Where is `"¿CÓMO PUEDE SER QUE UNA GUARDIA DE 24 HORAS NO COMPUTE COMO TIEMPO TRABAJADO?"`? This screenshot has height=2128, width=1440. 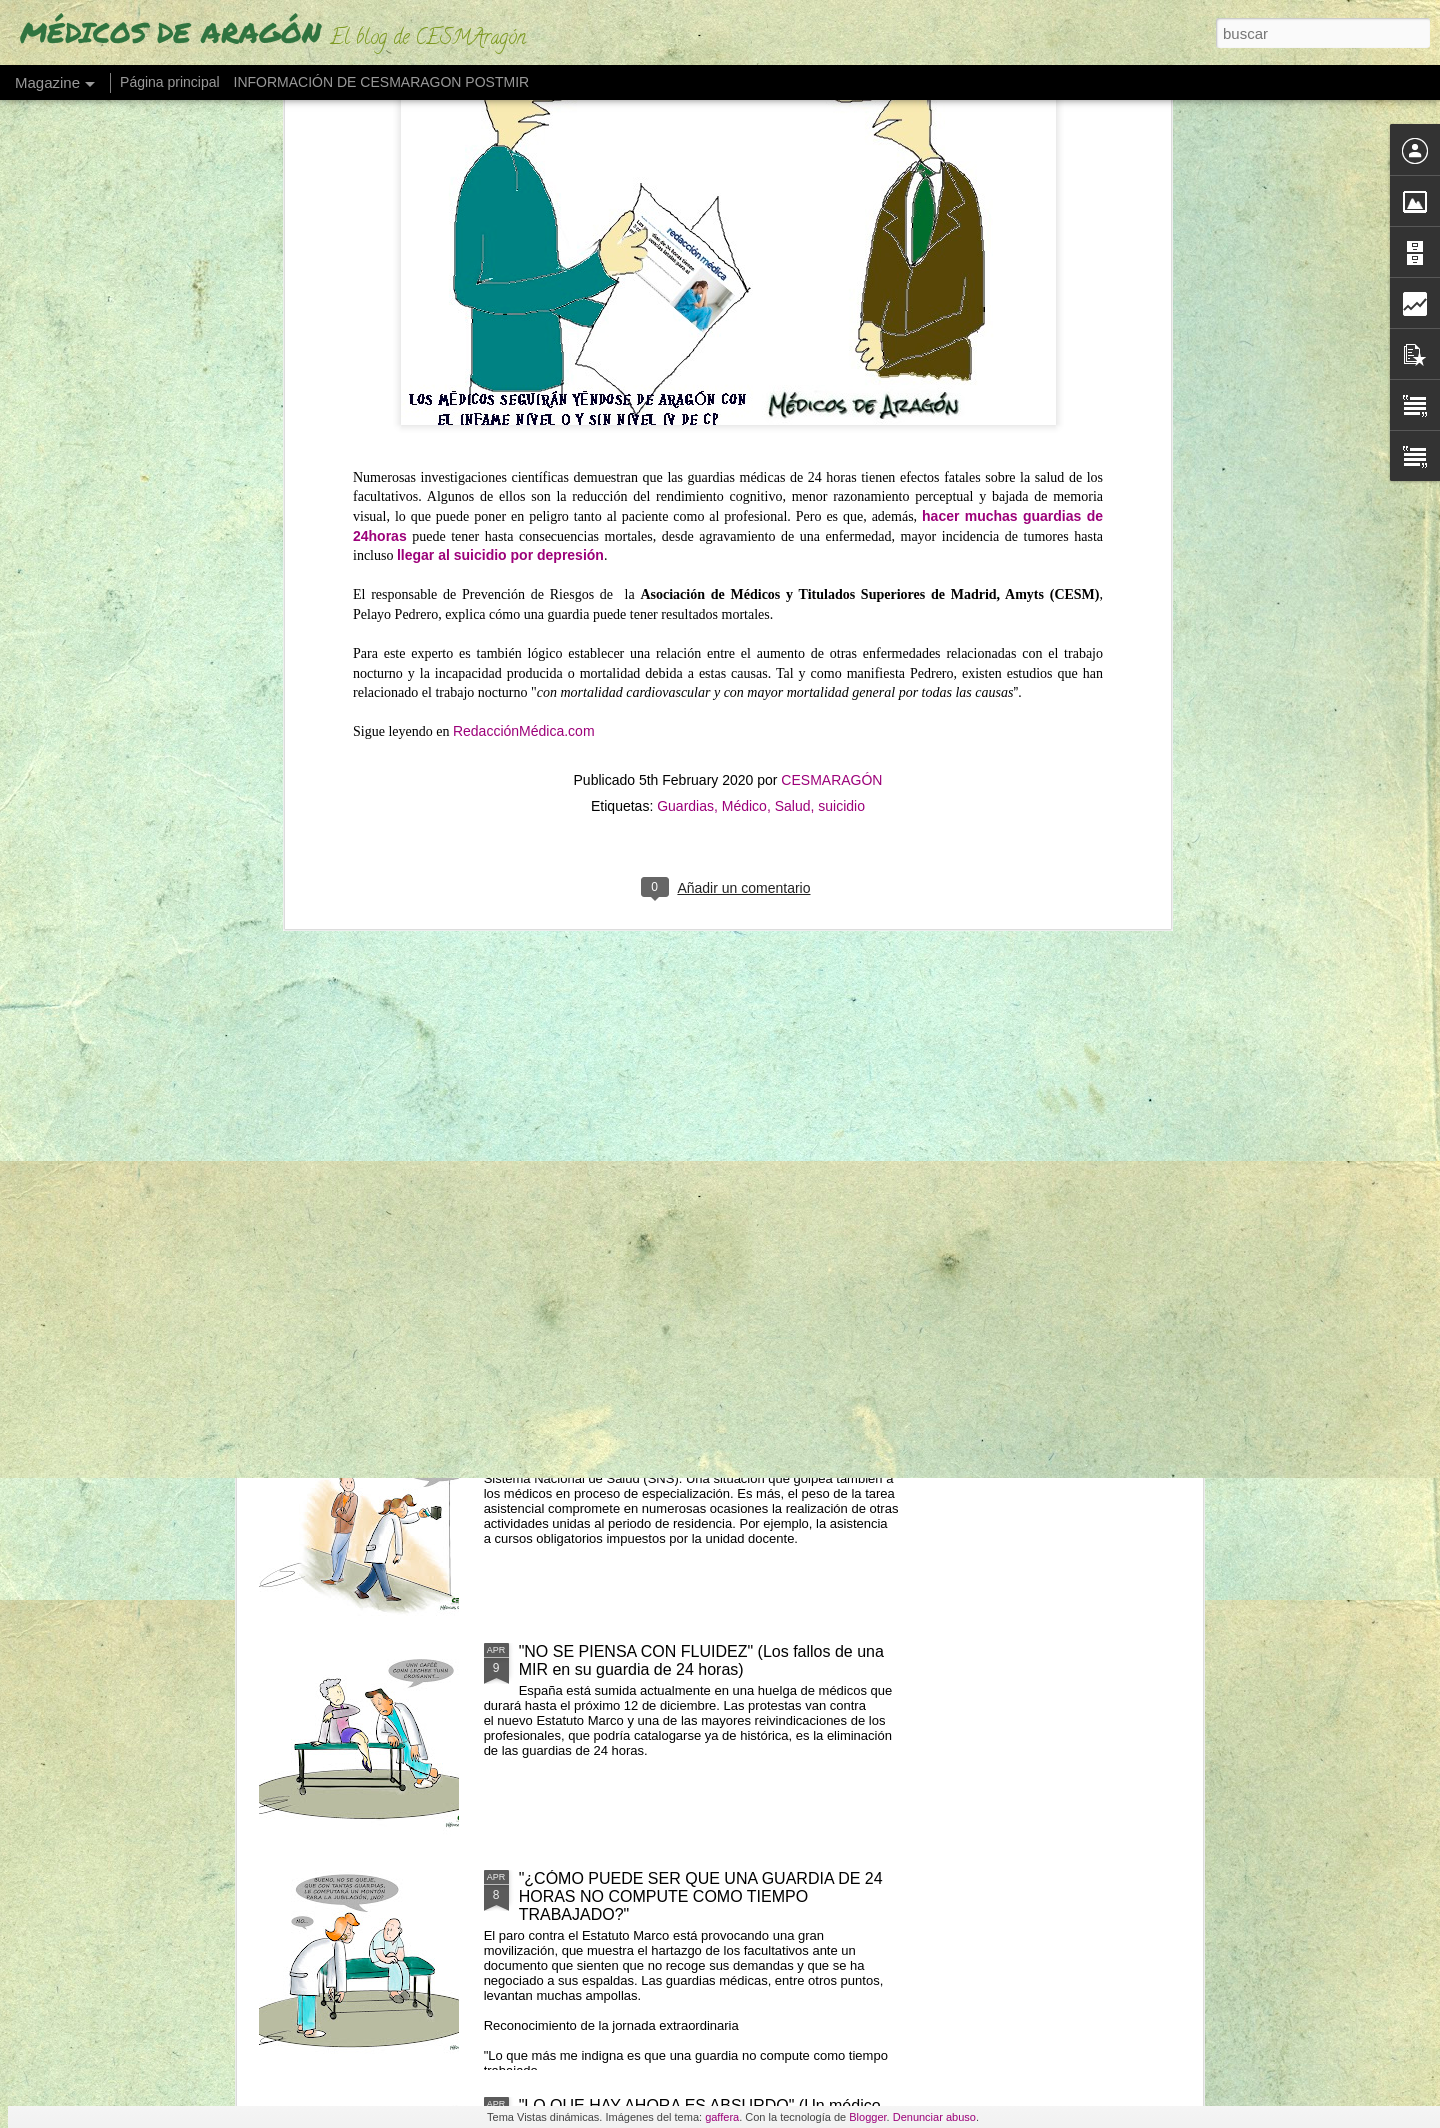 "¿CÓMO PUEDE SER QUE UNA GUARDIA DE 24 HORAS NO COMPUTE COMO TIEMPO TRABAJADO?" is located at coordinates (701, 1896).